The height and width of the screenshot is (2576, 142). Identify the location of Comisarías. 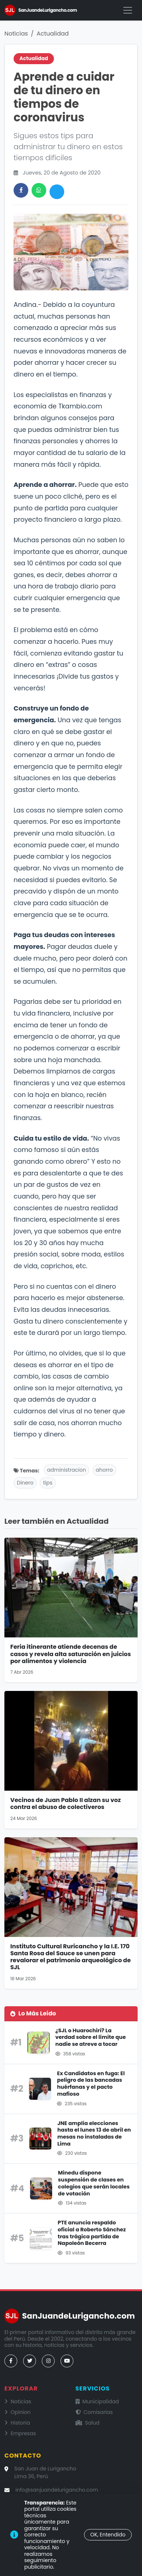
(94, 2412).